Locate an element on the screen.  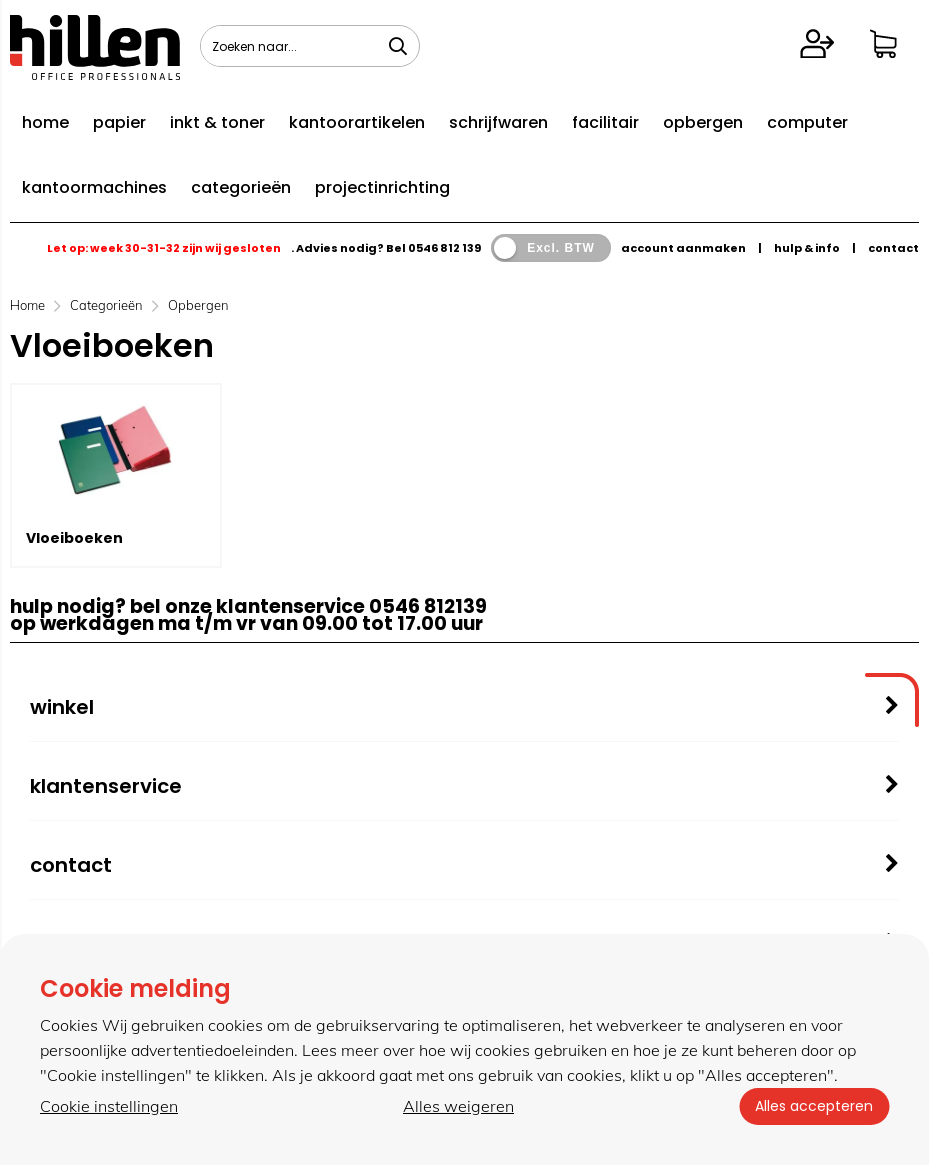
kantoorartikelen is located at coordinates (357, 122).